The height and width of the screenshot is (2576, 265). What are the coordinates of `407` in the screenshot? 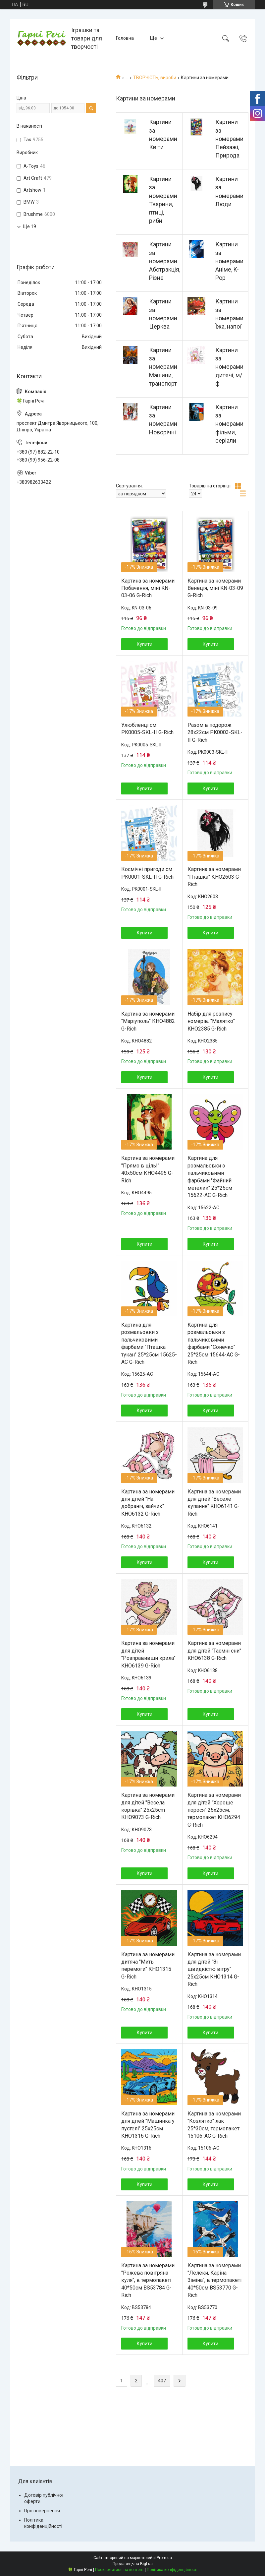 It's located at (162, 2380).